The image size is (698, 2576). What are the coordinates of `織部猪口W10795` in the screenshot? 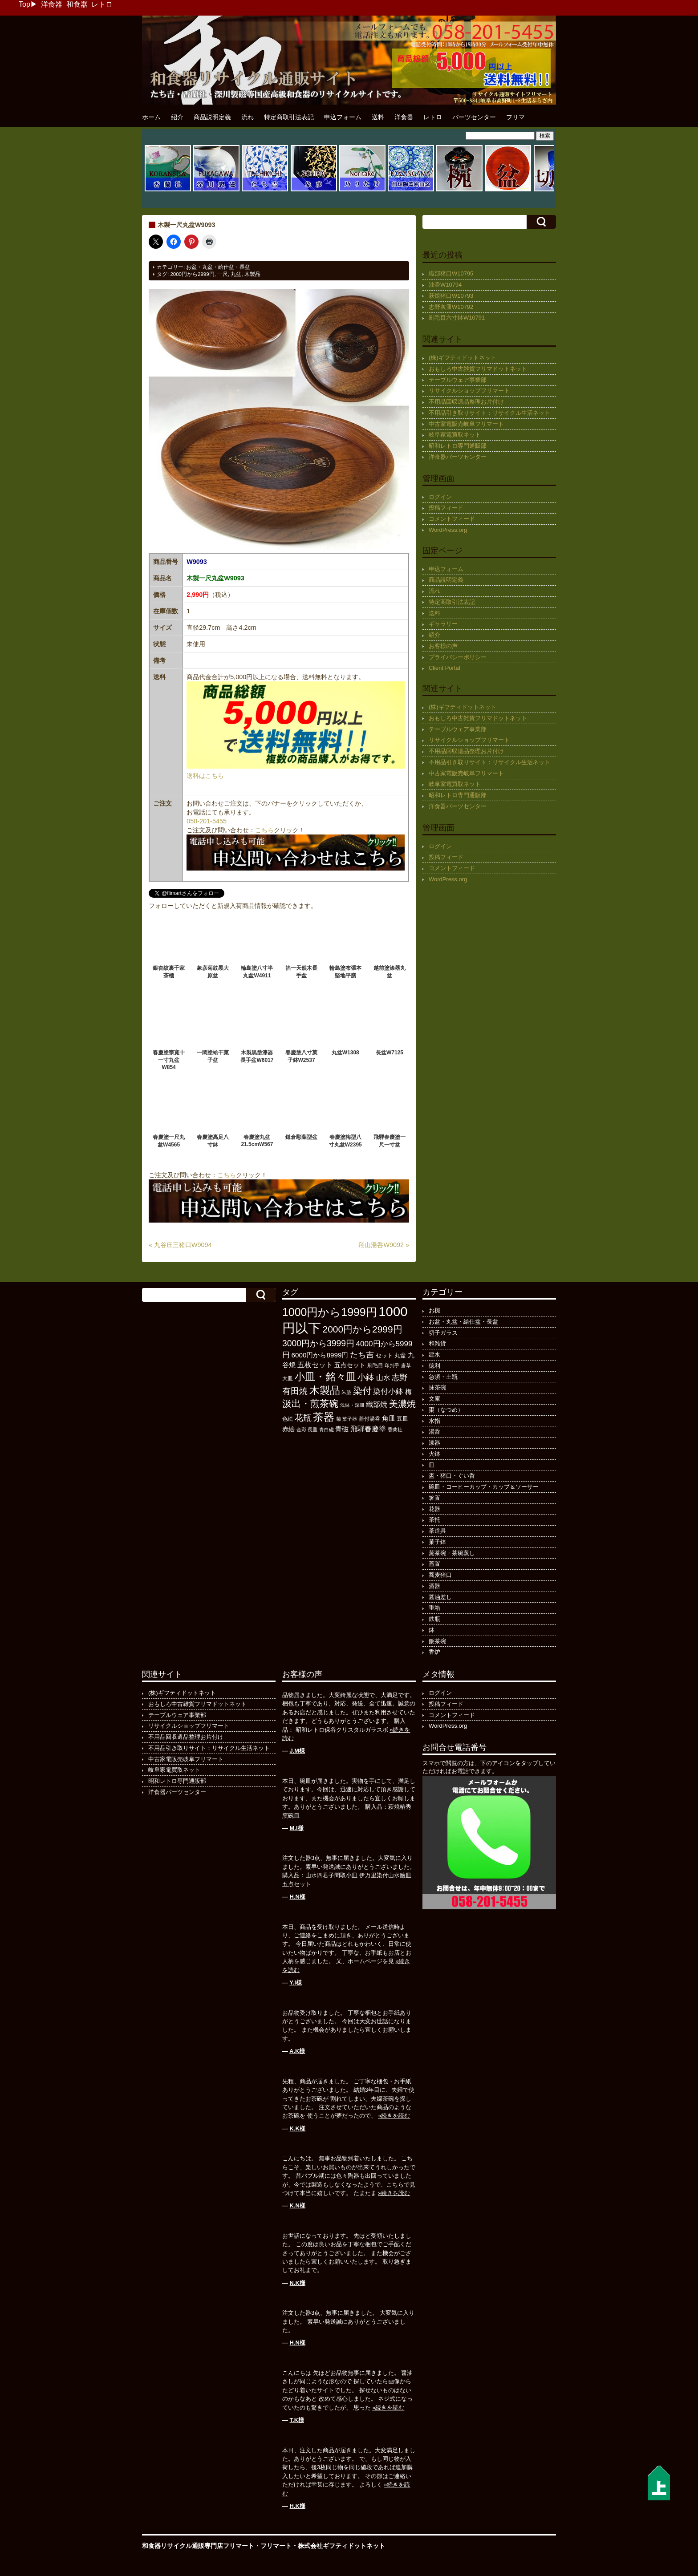 It's located at (451, 273).